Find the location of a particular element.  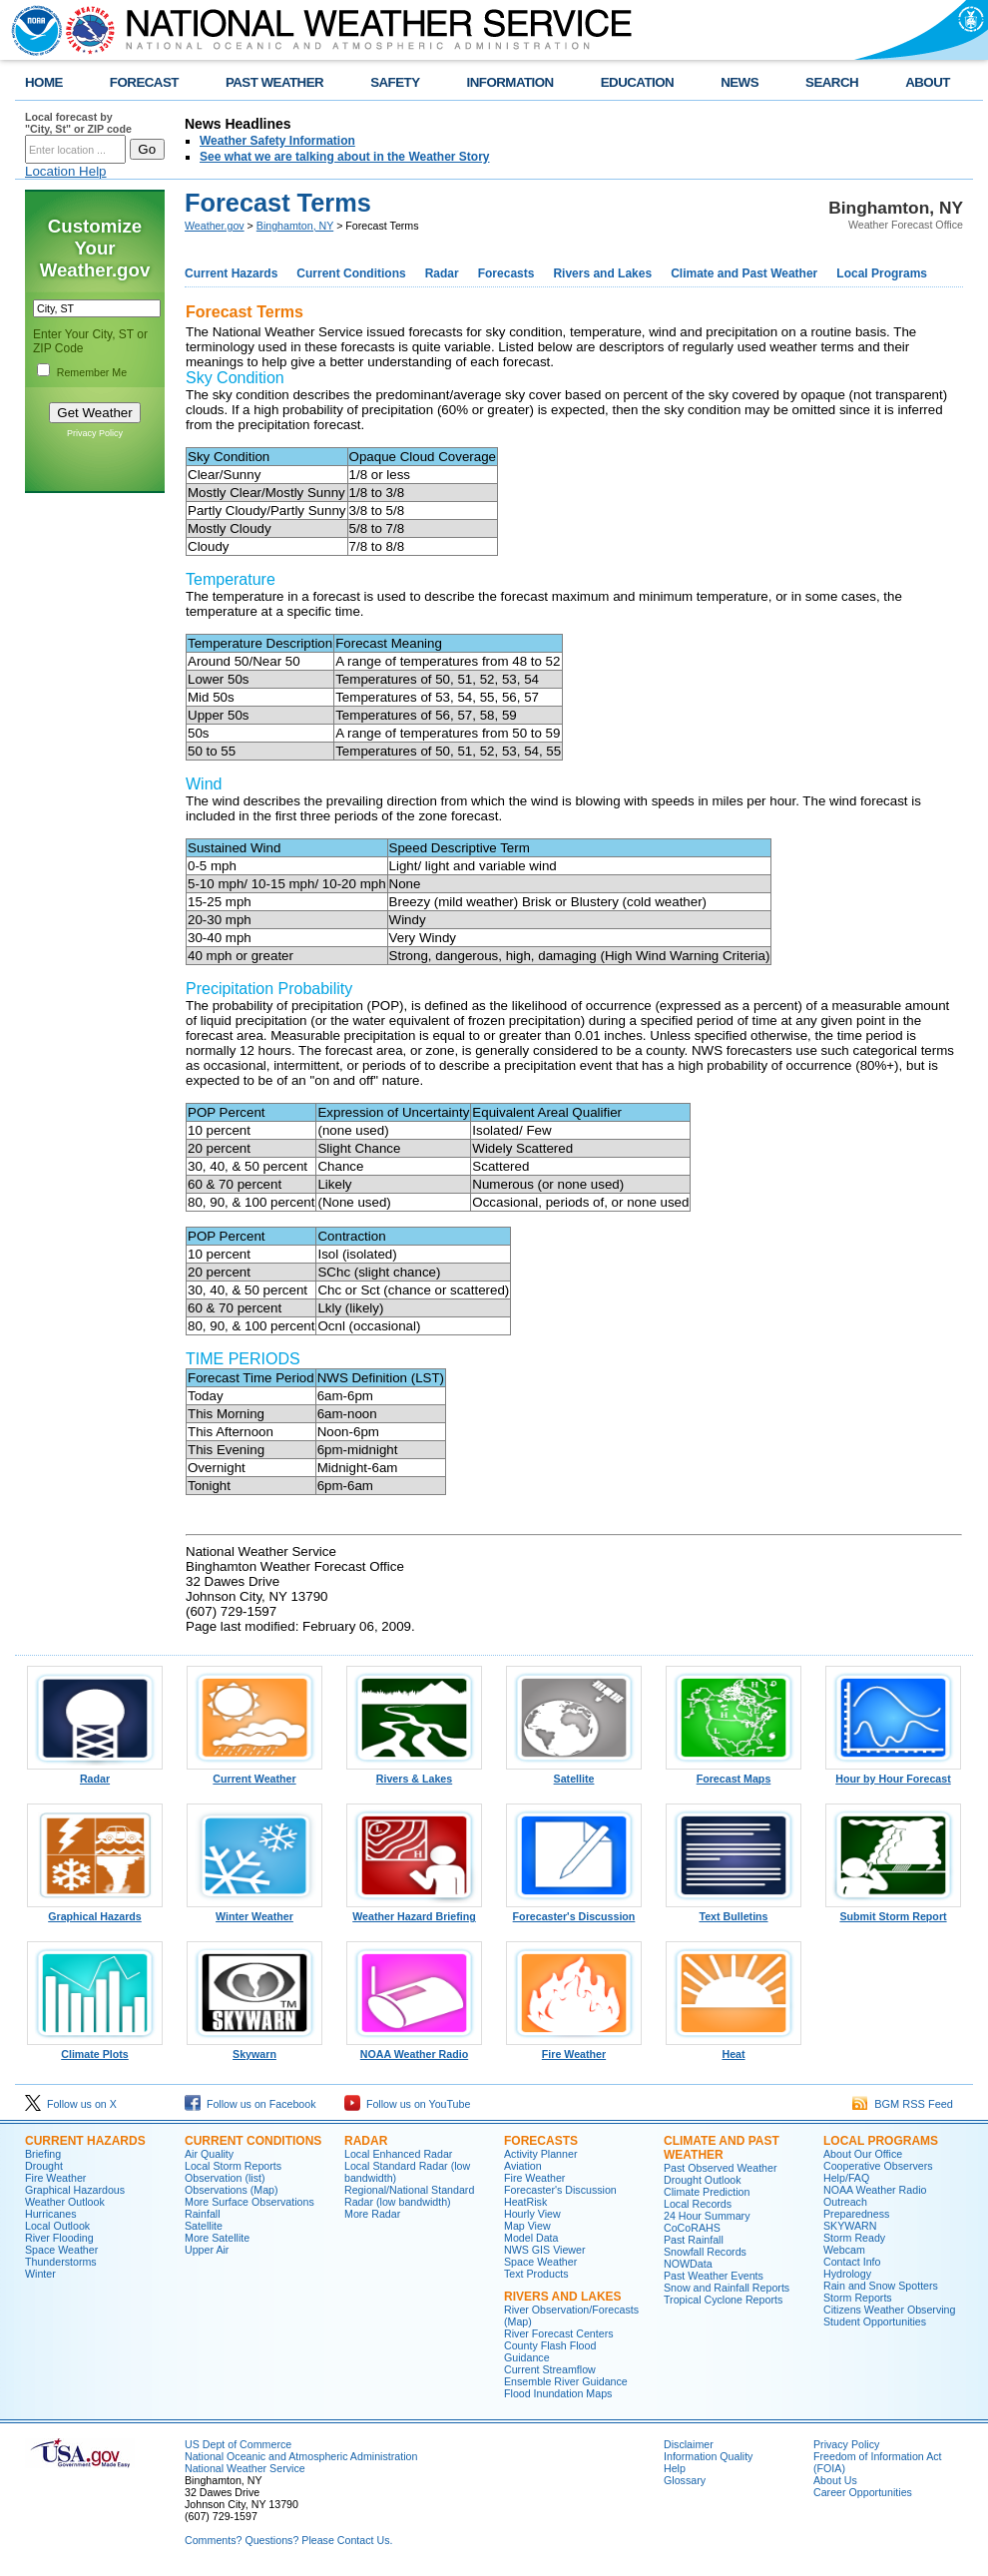

Preparedness is located at coordinates (856, 2214).